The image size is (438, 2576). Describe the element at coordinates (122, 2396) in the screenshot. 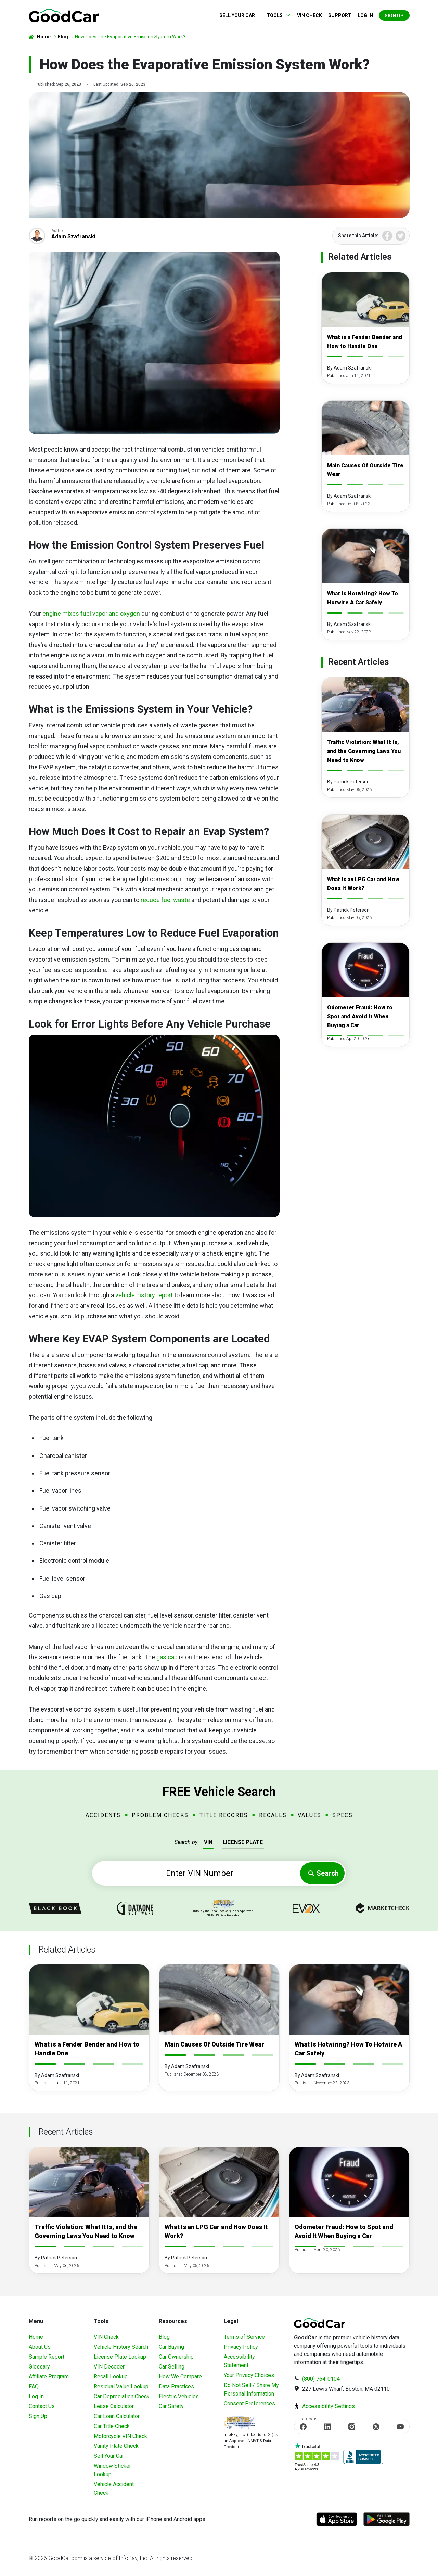

I see `Car Depreciation Check` at that location.